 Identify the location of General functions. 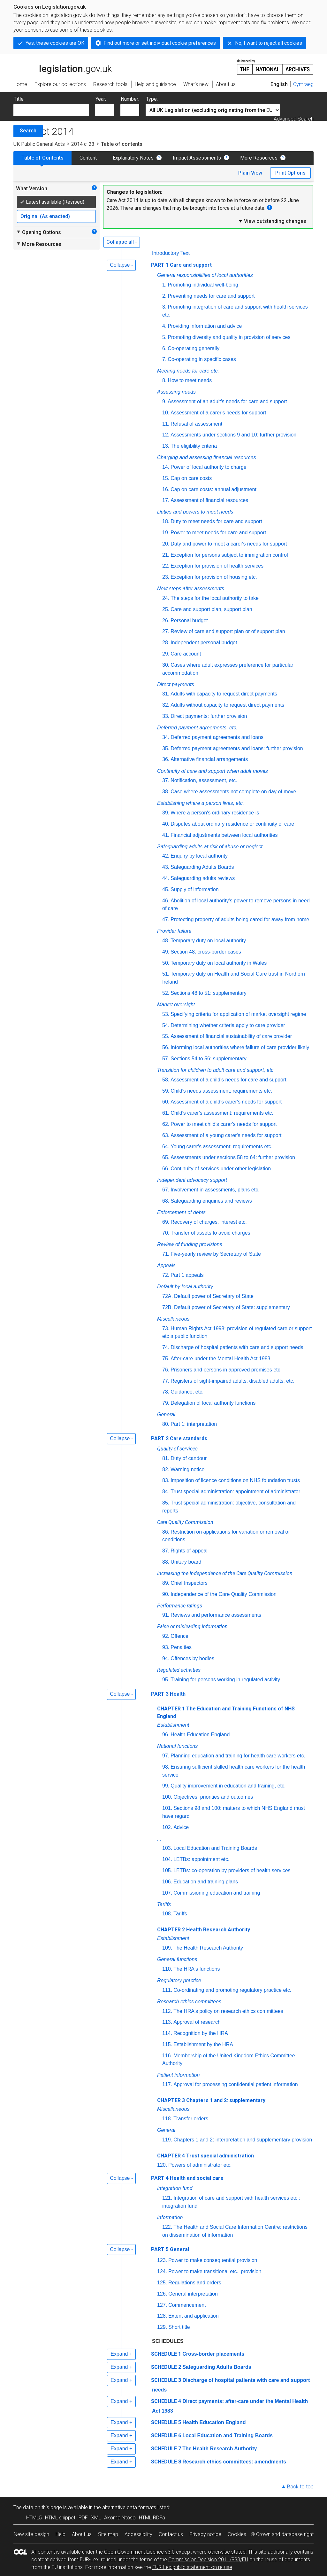
(177, 1959).